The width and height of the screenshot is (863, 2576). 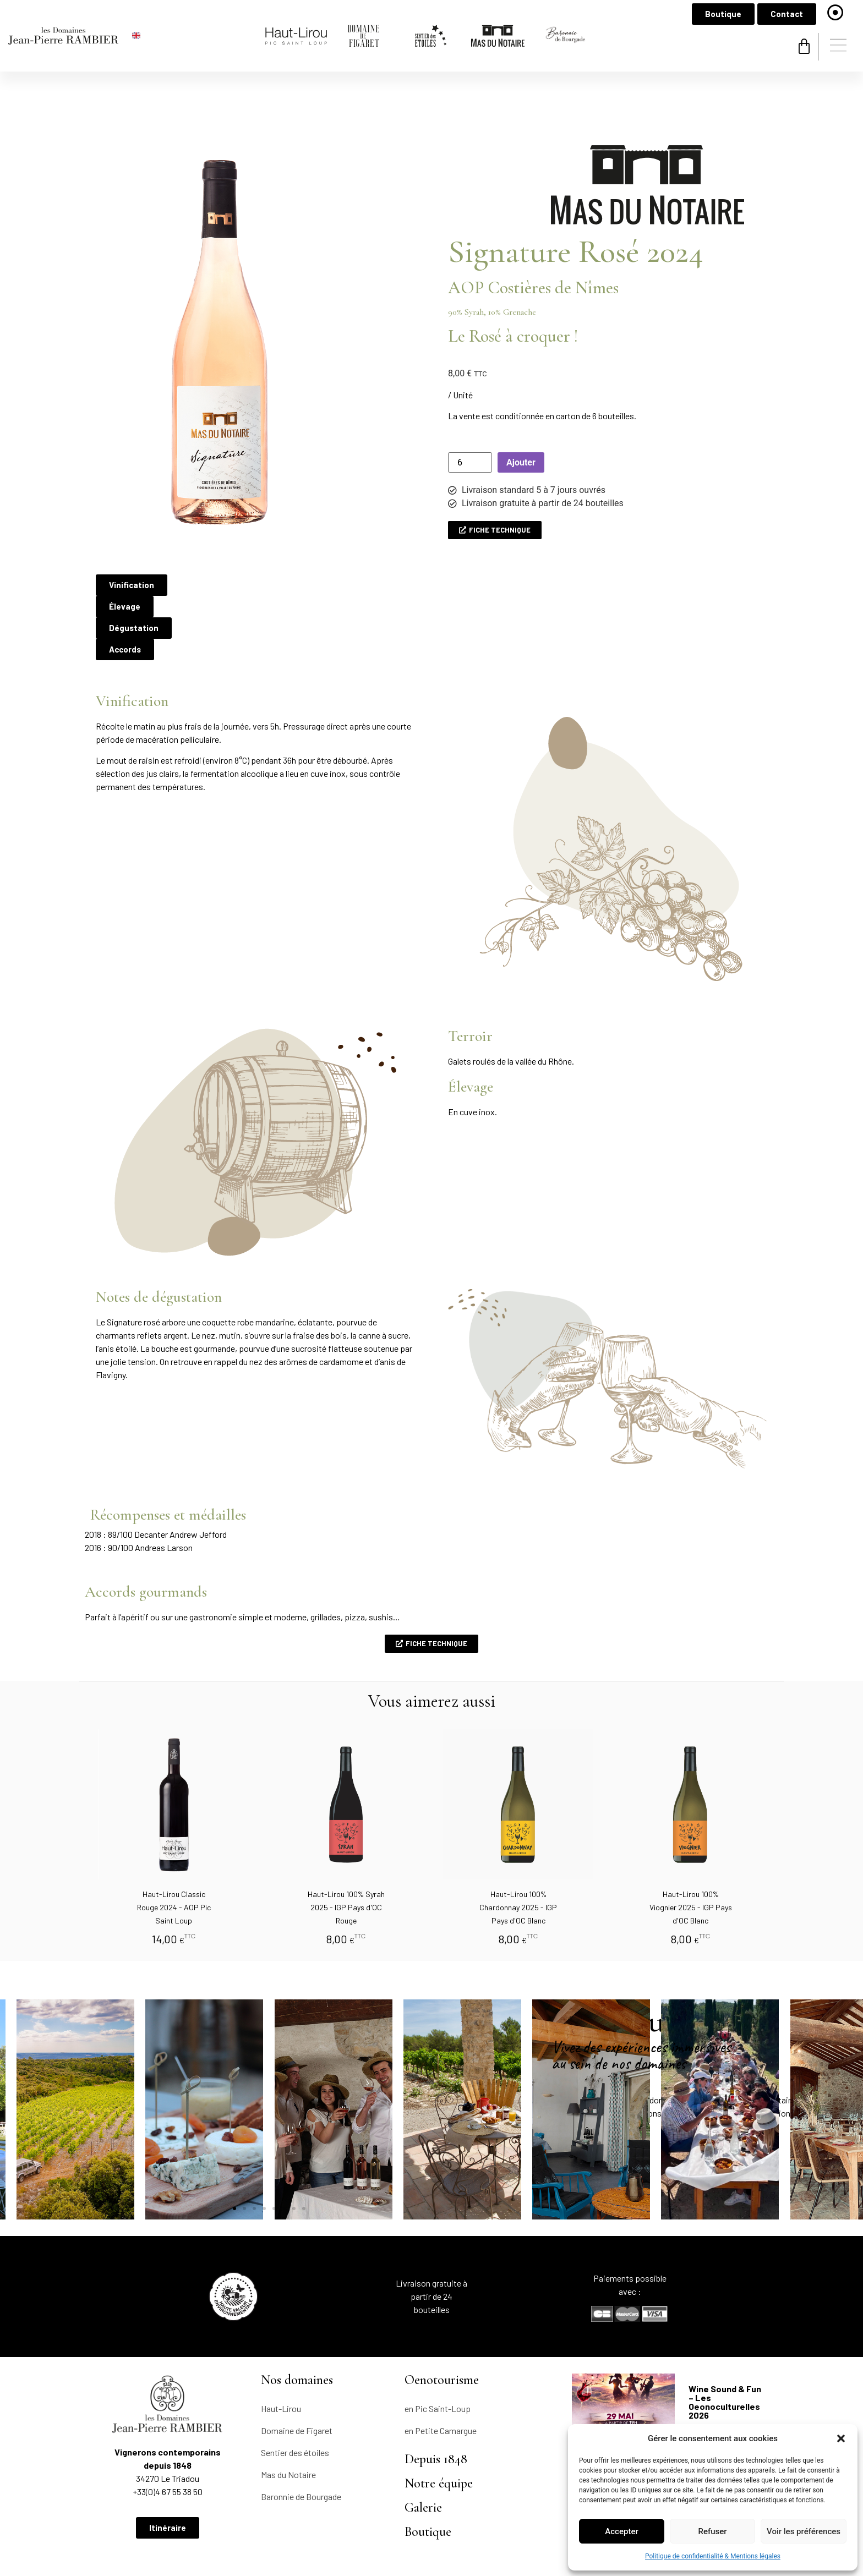 What do you see at coordinates (840, 2438) in the screenshot?
I see `[button]` at bounding box center [840, 2438].